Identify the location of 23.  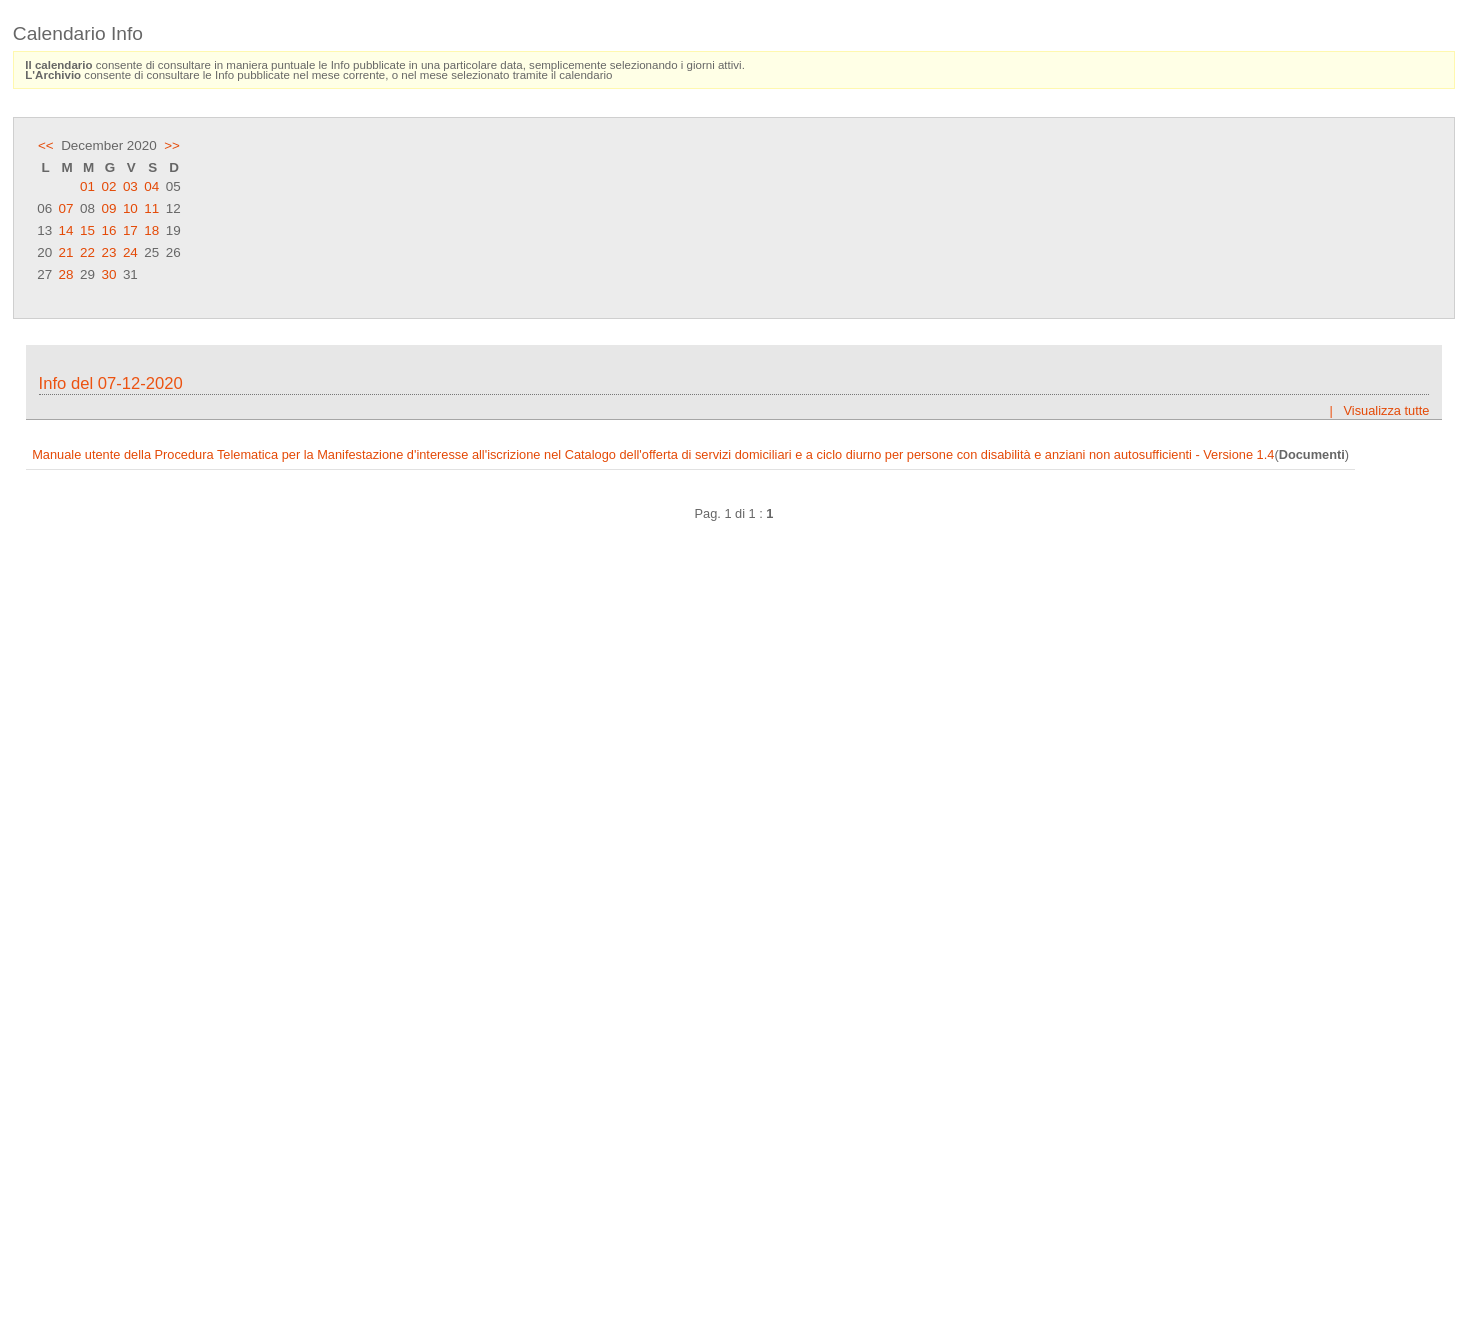
(108, 252).